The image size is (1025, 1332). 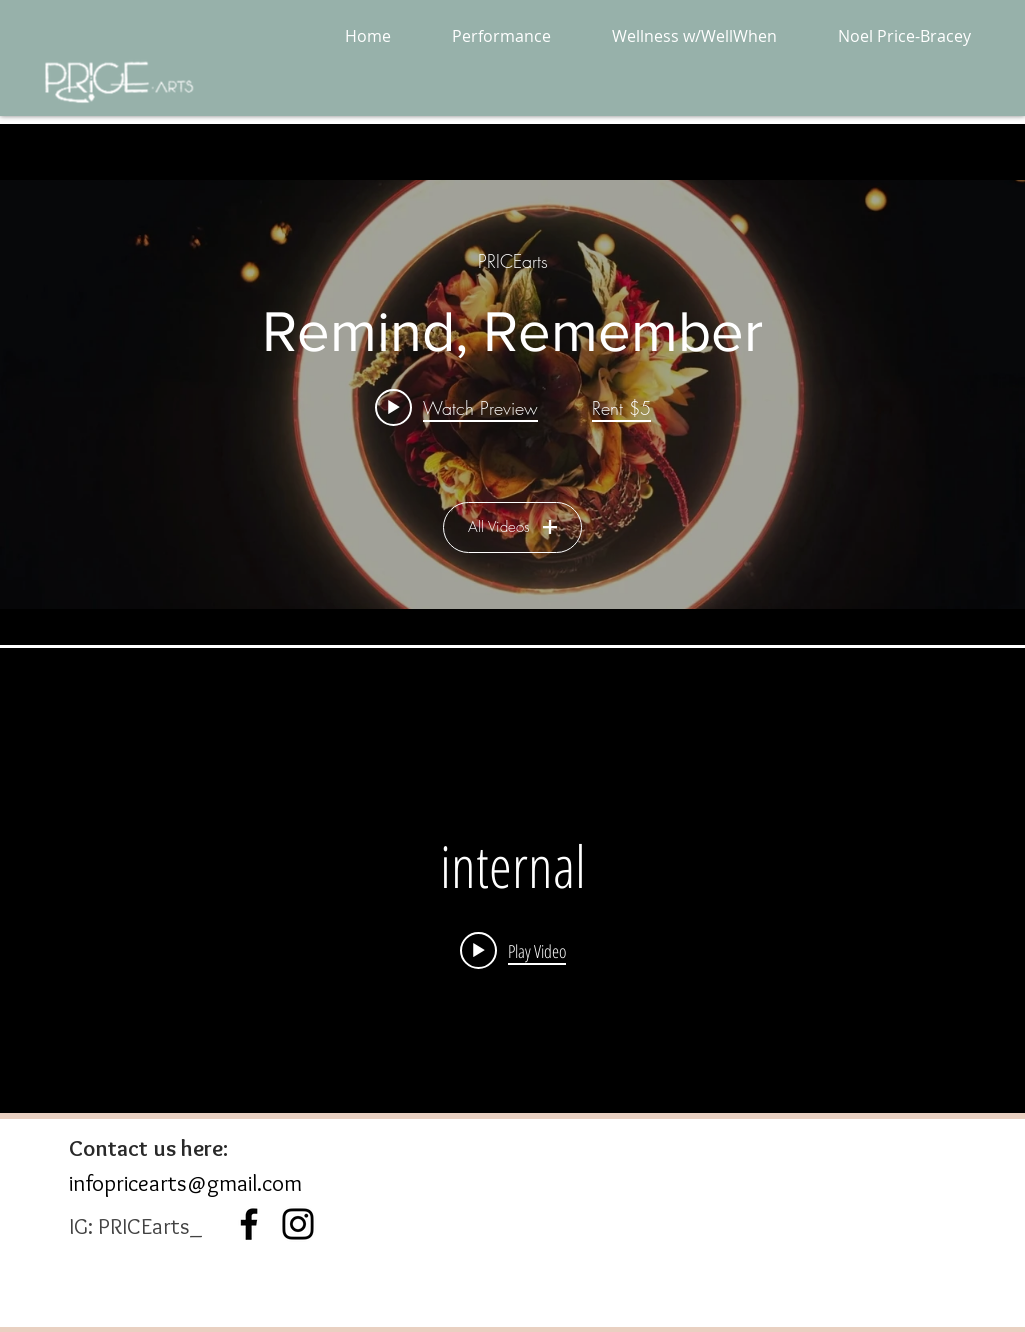 What do you see at coordinates (513, 950) in the screenshot?
I see `[Play video:]` at bounding box center [513, 950].